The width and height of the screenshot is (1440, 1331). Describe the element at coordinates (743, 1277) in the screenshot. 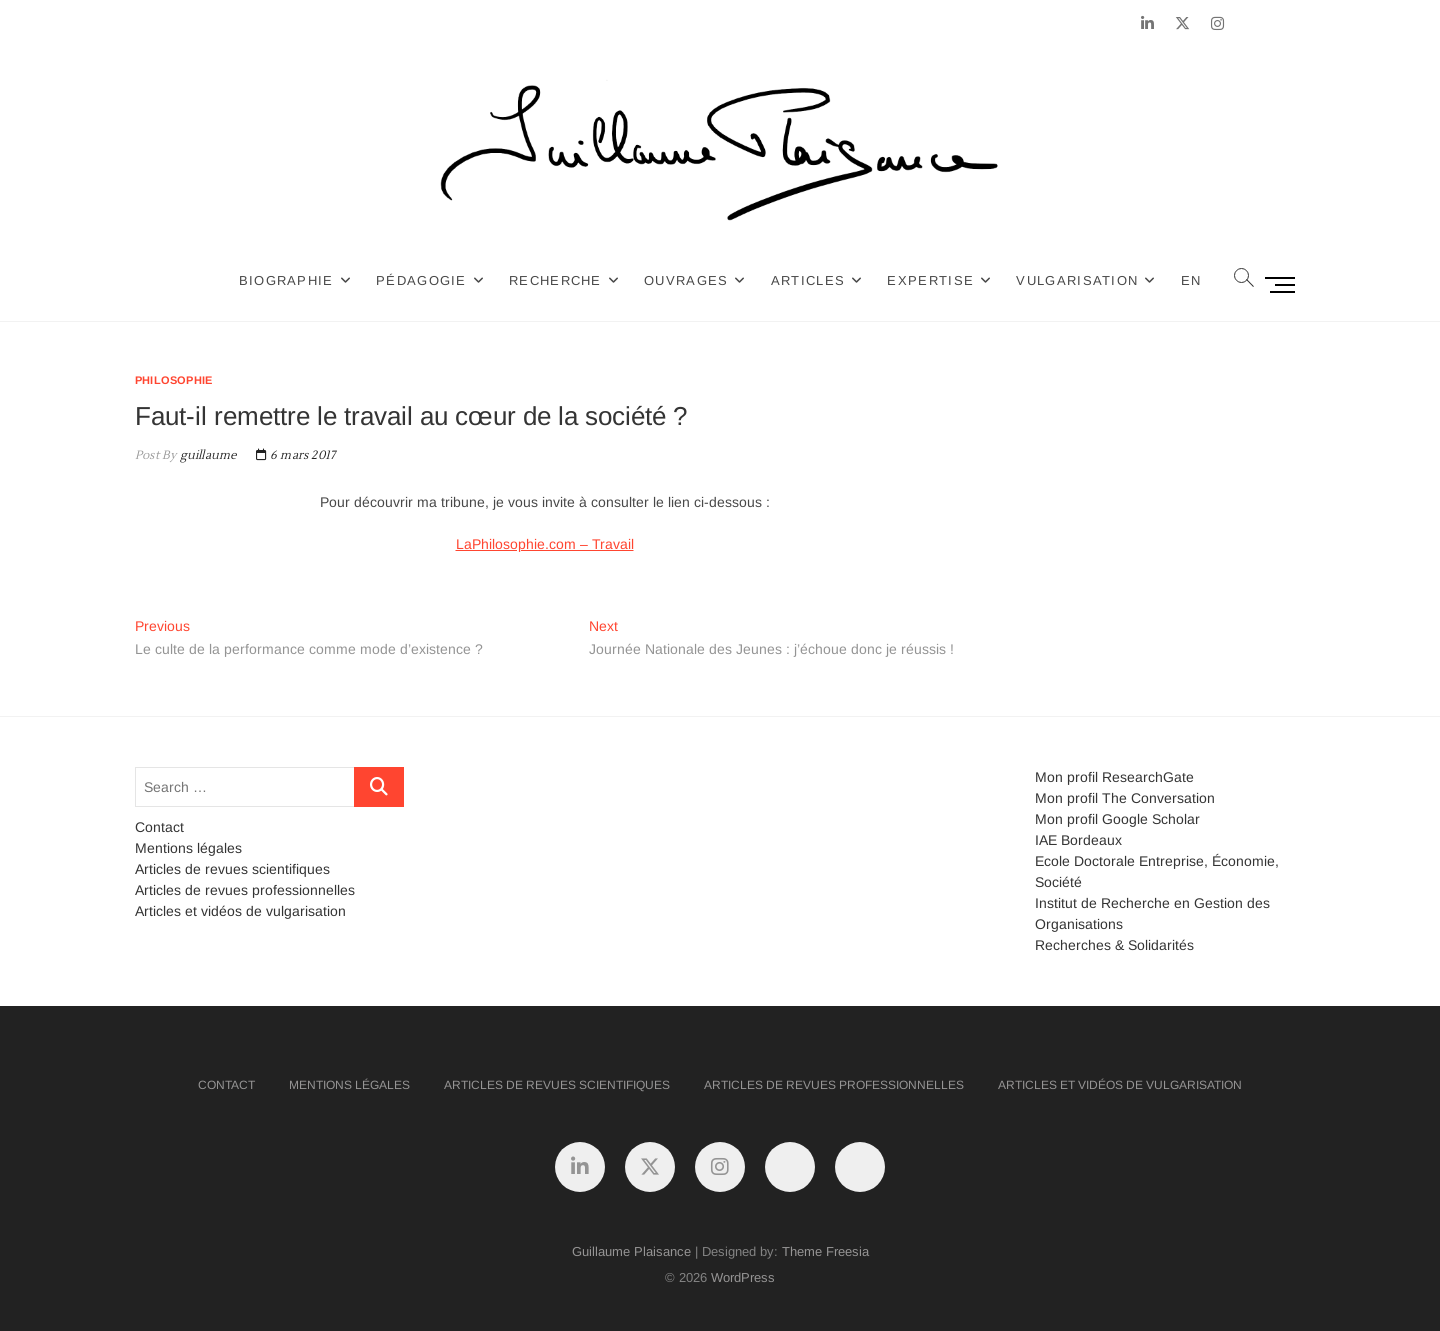

I see `WordPress` at that location.